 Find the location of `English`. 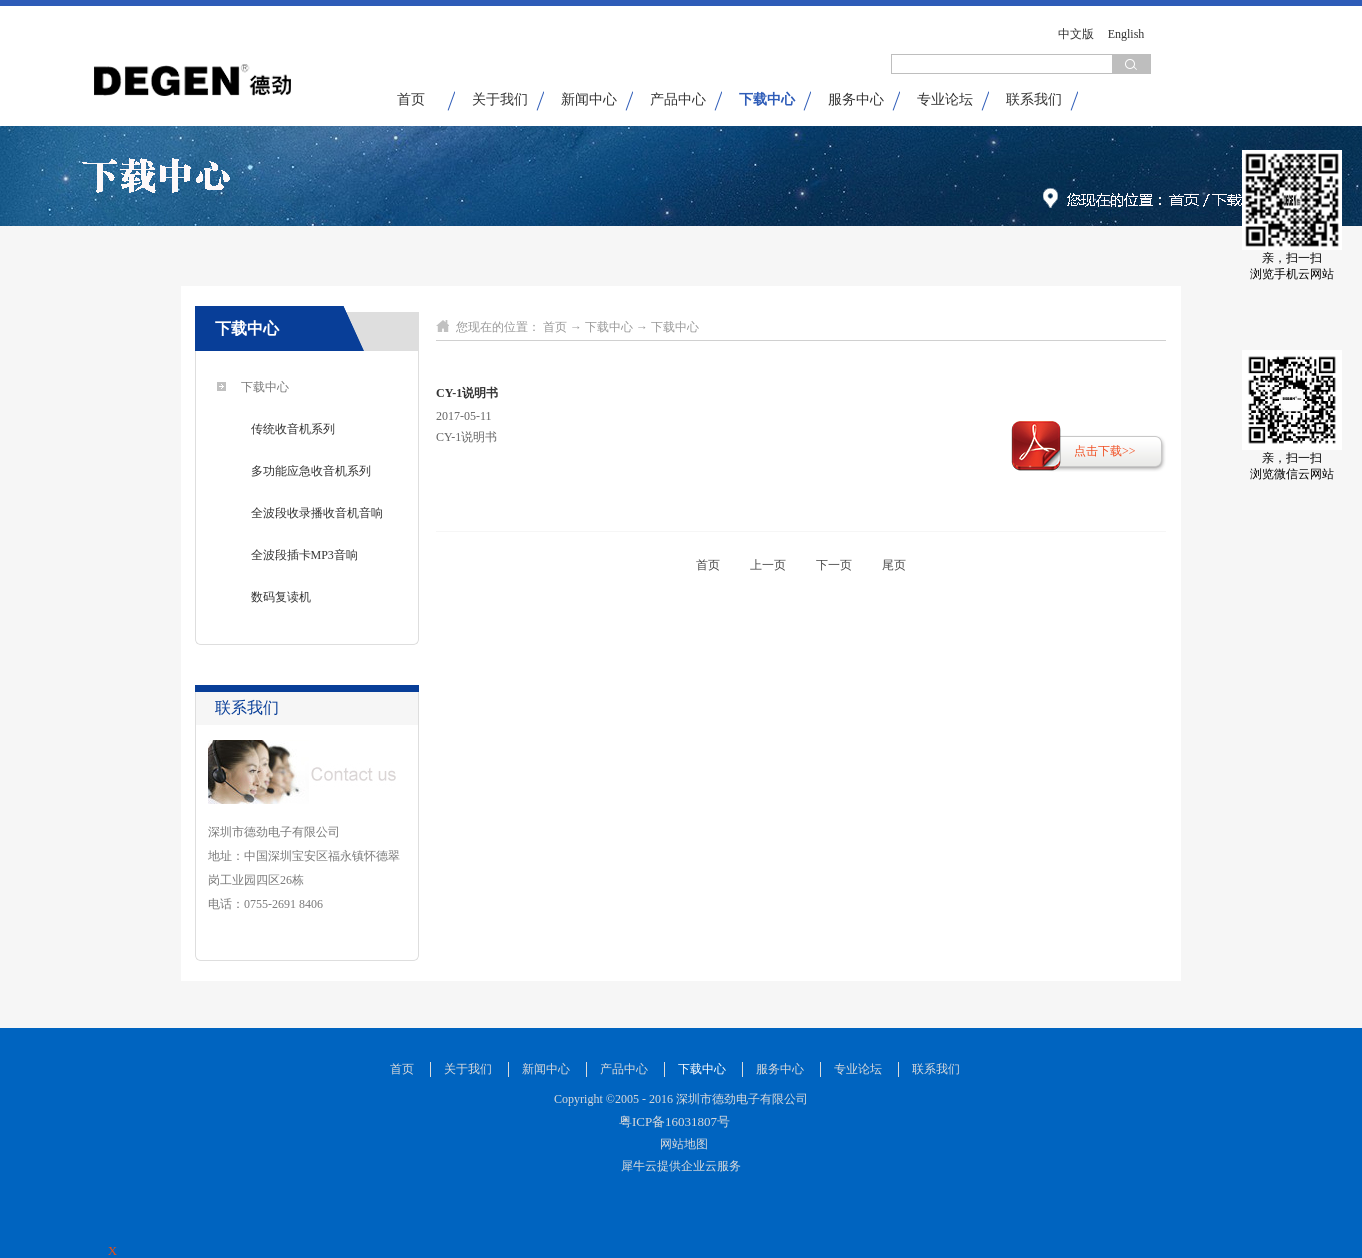

English is located at coordinates (1126, 34).